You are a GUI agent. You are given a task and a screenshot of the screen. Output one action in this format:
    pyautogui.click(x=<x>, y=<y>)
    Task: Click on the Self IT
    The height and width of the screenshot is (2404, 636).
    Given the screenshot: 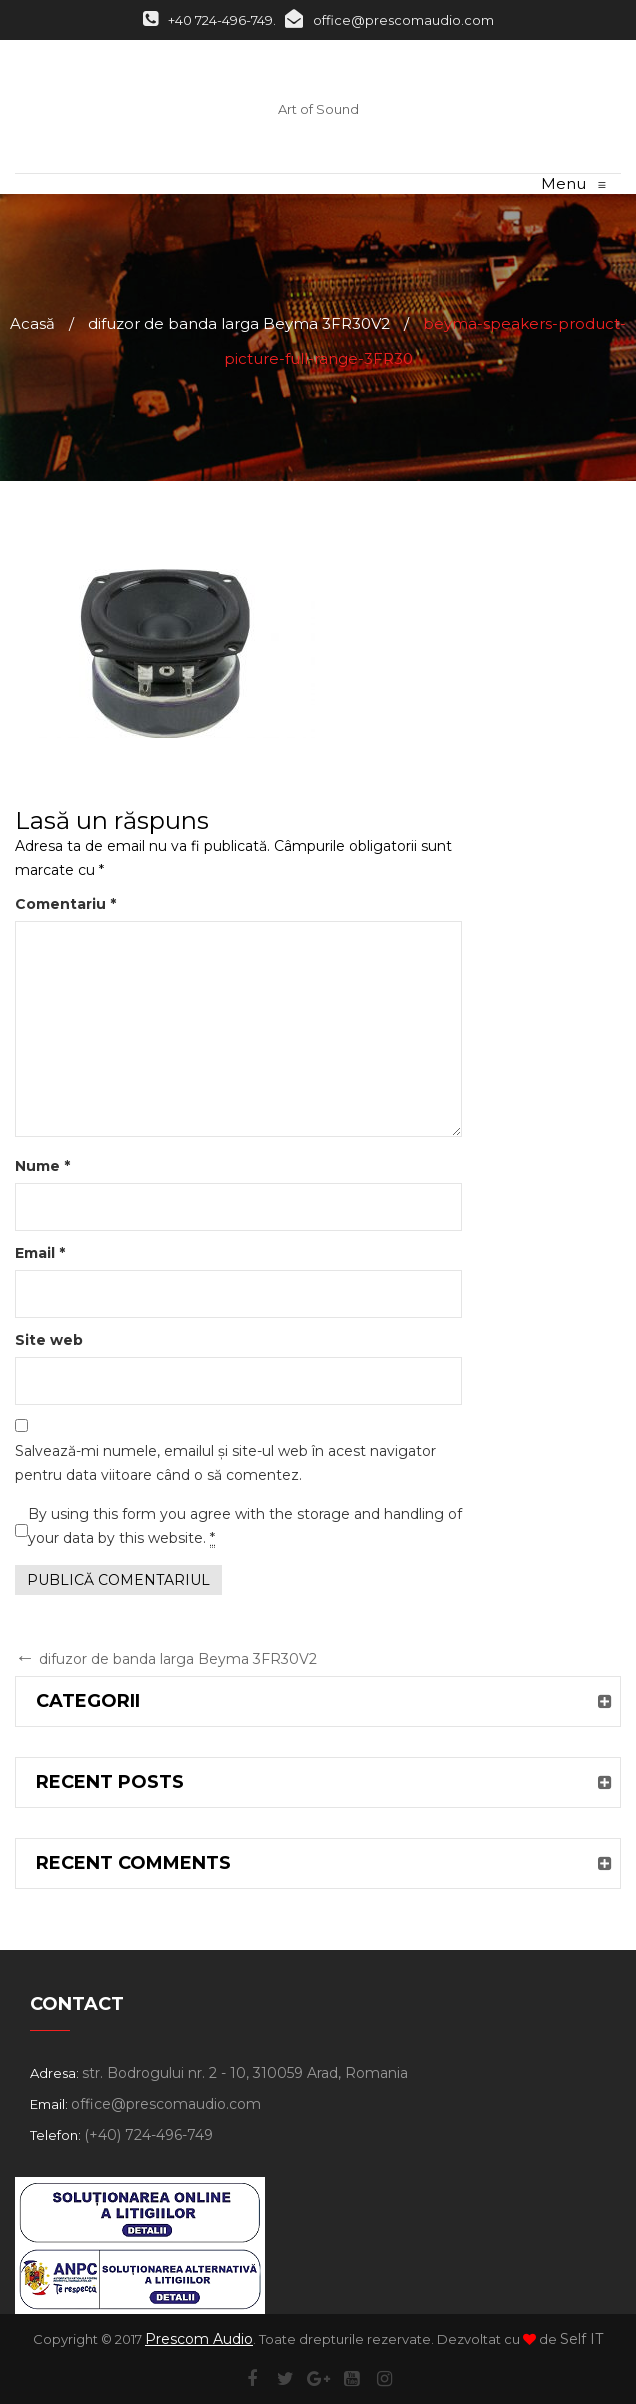 What is the action you would take?
    pyautogui.click(x=581, y=2339)
    